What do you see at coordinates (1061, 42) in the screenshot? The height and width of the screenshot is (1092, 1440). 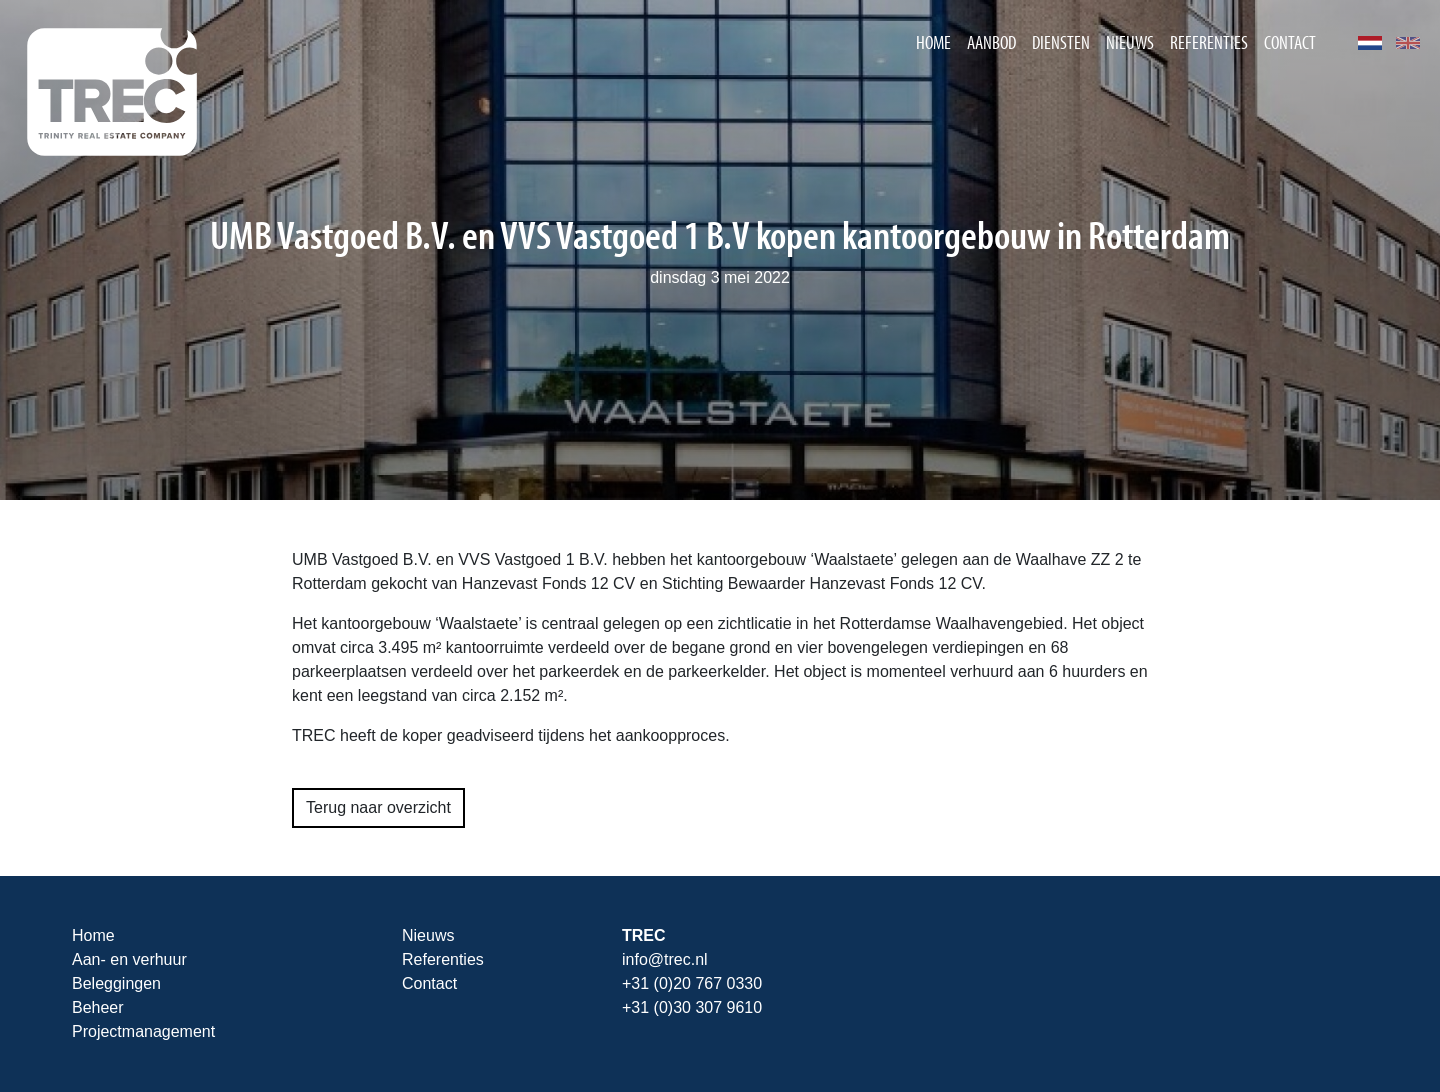 I see `Diensten` at bounding box center [1061, 42].